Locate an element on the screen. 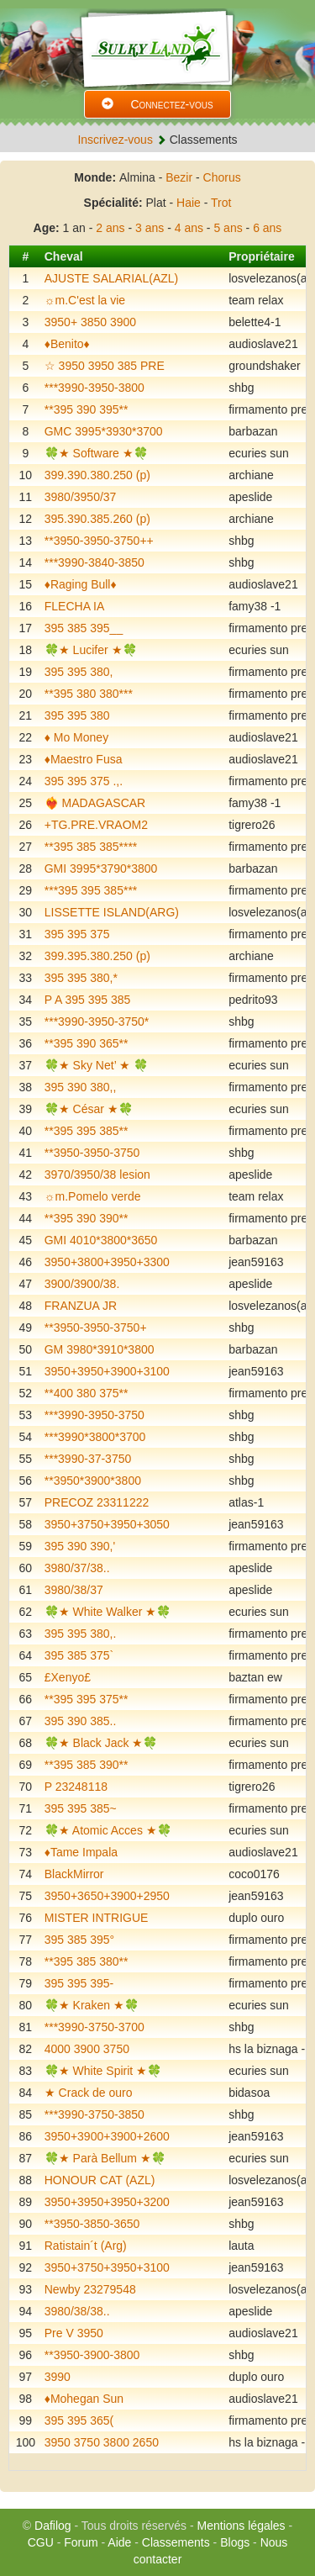 This screenshot has height=2576, width=315. 395 385 395__ is located at coordinates (84, 628).